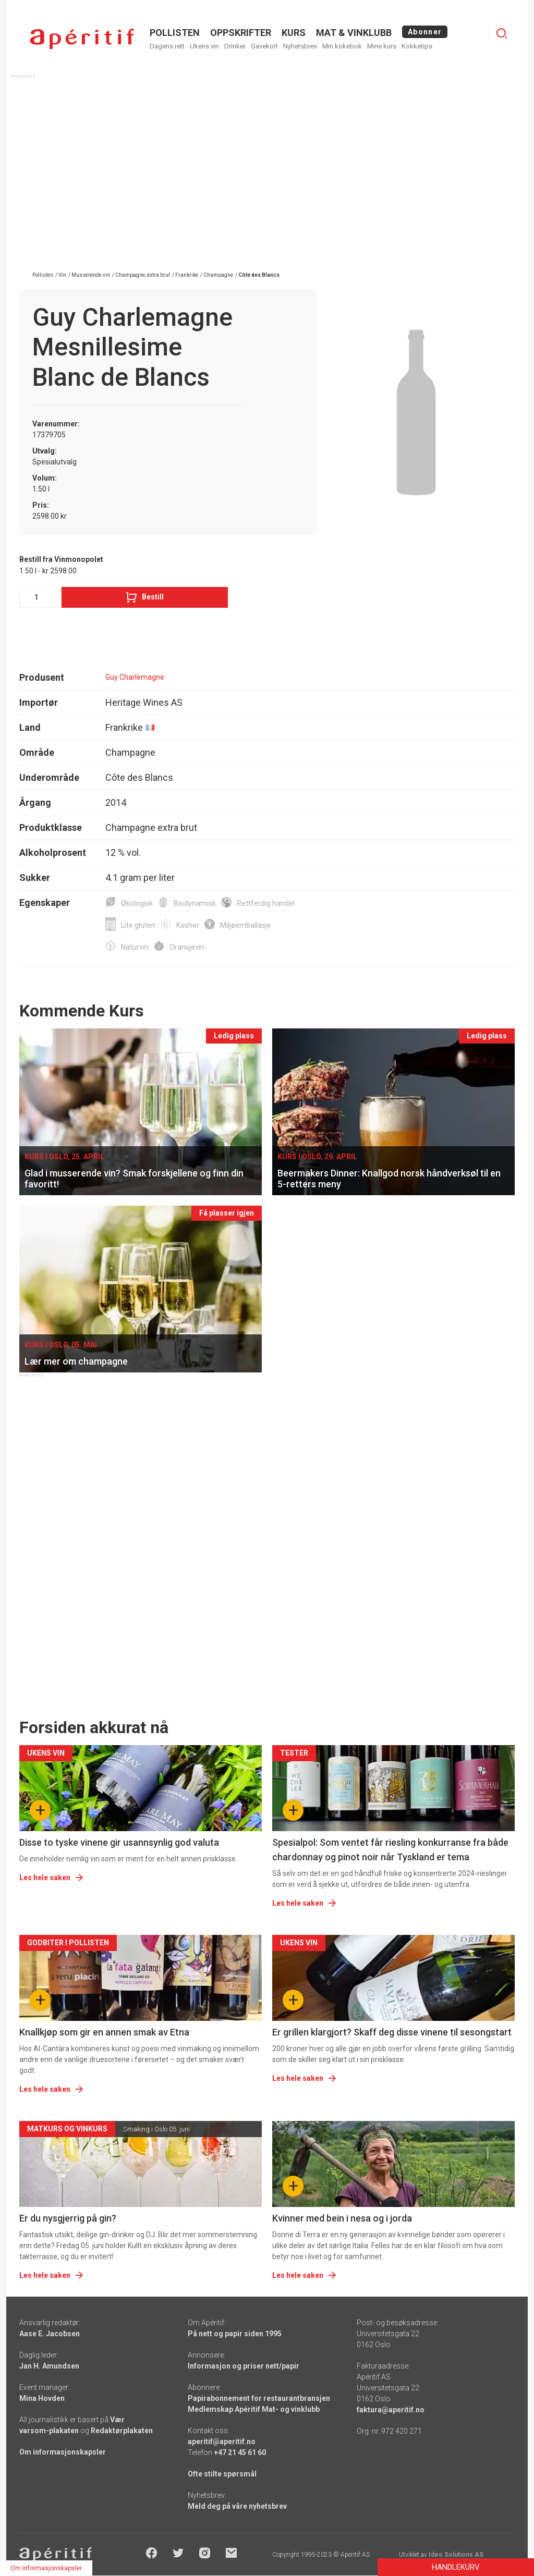 This screenshot has height=2576, width=534. What do you see at coordinates (62, 2452) in the screenshot?
I see `Om informasjonskapsler` at bounding box center [62, 2452].